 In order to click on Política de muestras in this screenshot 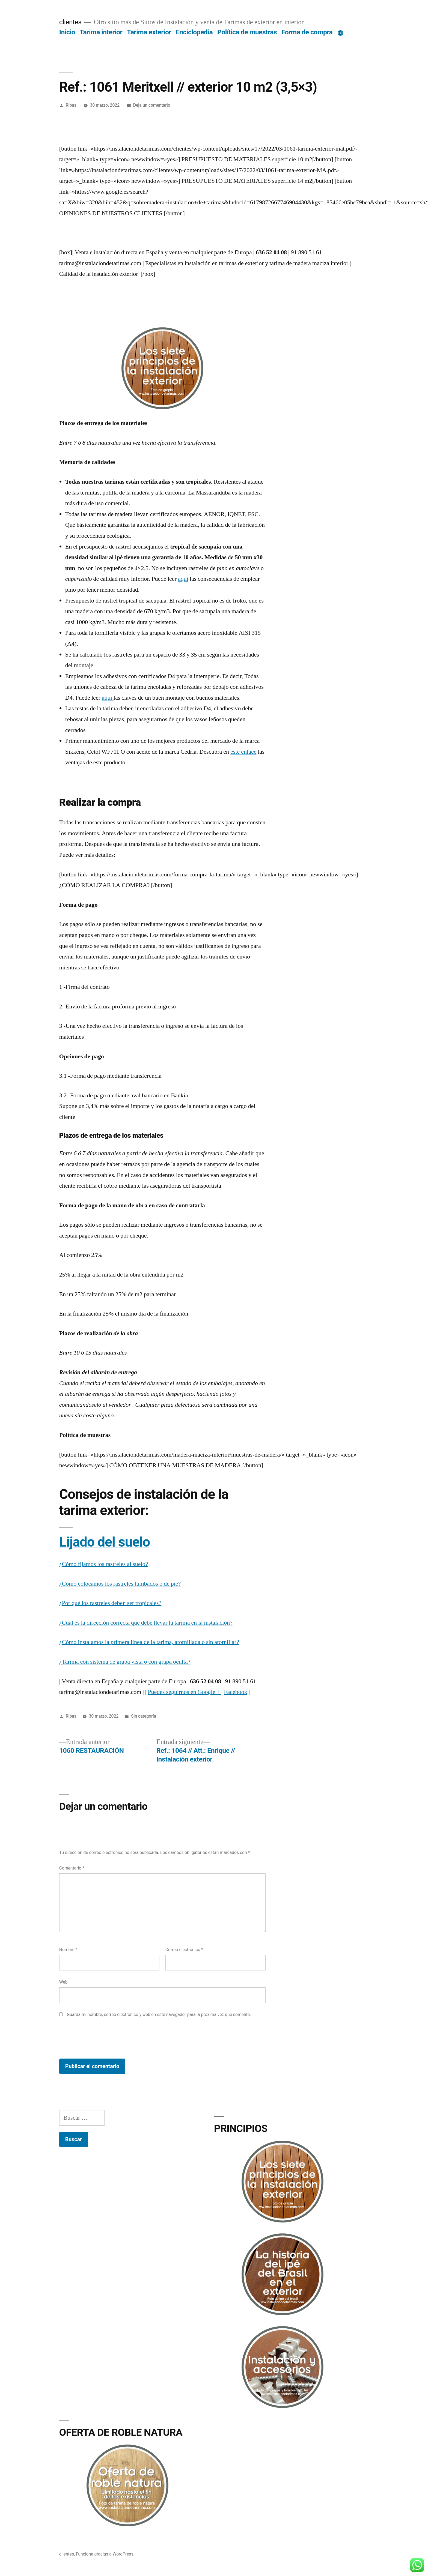, I will do `click(247, 32)`.